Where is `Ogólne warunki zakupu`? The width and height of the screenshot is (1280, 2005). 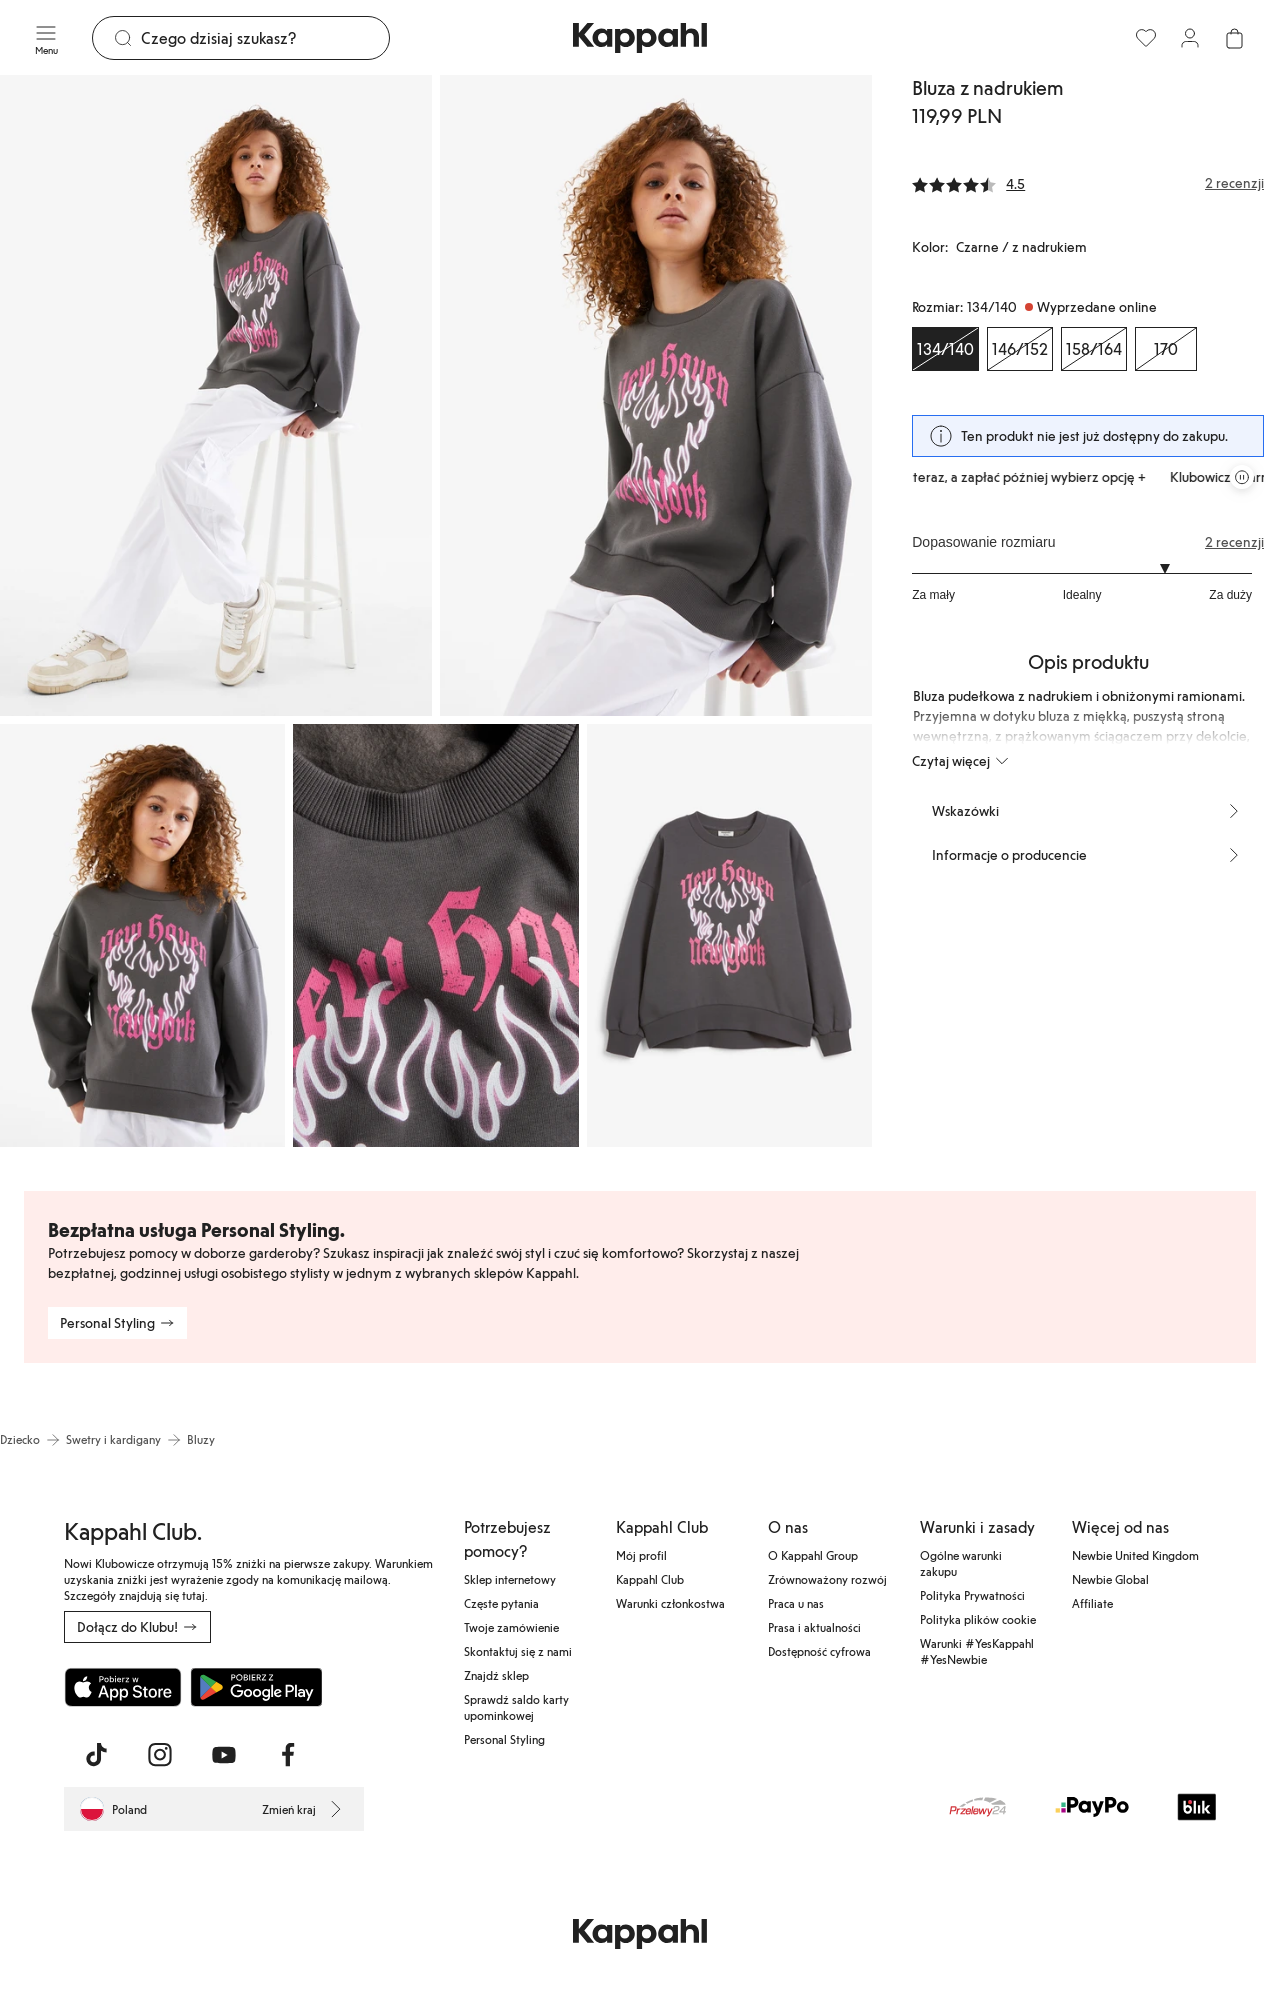
Ogólne warunki zakupu is located at coordinates (961, 1563).